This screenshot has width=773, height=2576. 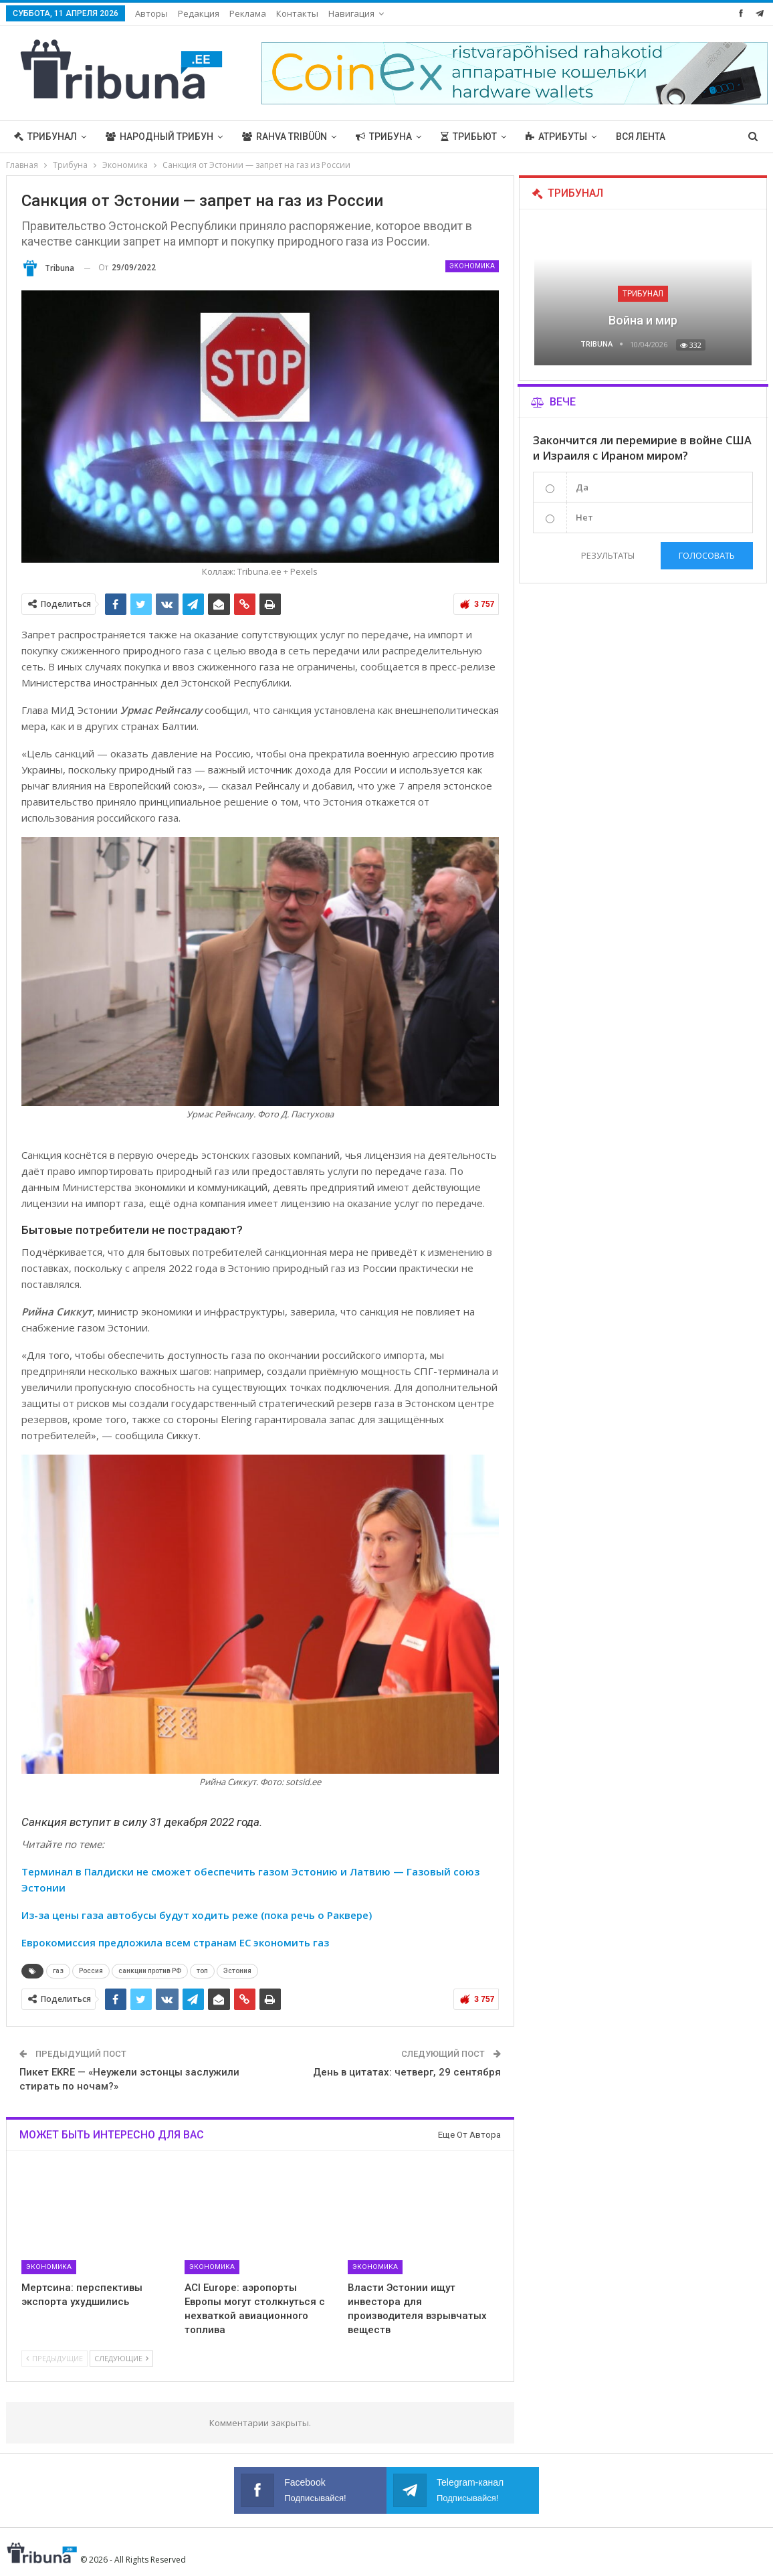 What do you see at coordinates (608, 555) in the screenshot?
I see `Результаты` at bounding box center [608, 555].